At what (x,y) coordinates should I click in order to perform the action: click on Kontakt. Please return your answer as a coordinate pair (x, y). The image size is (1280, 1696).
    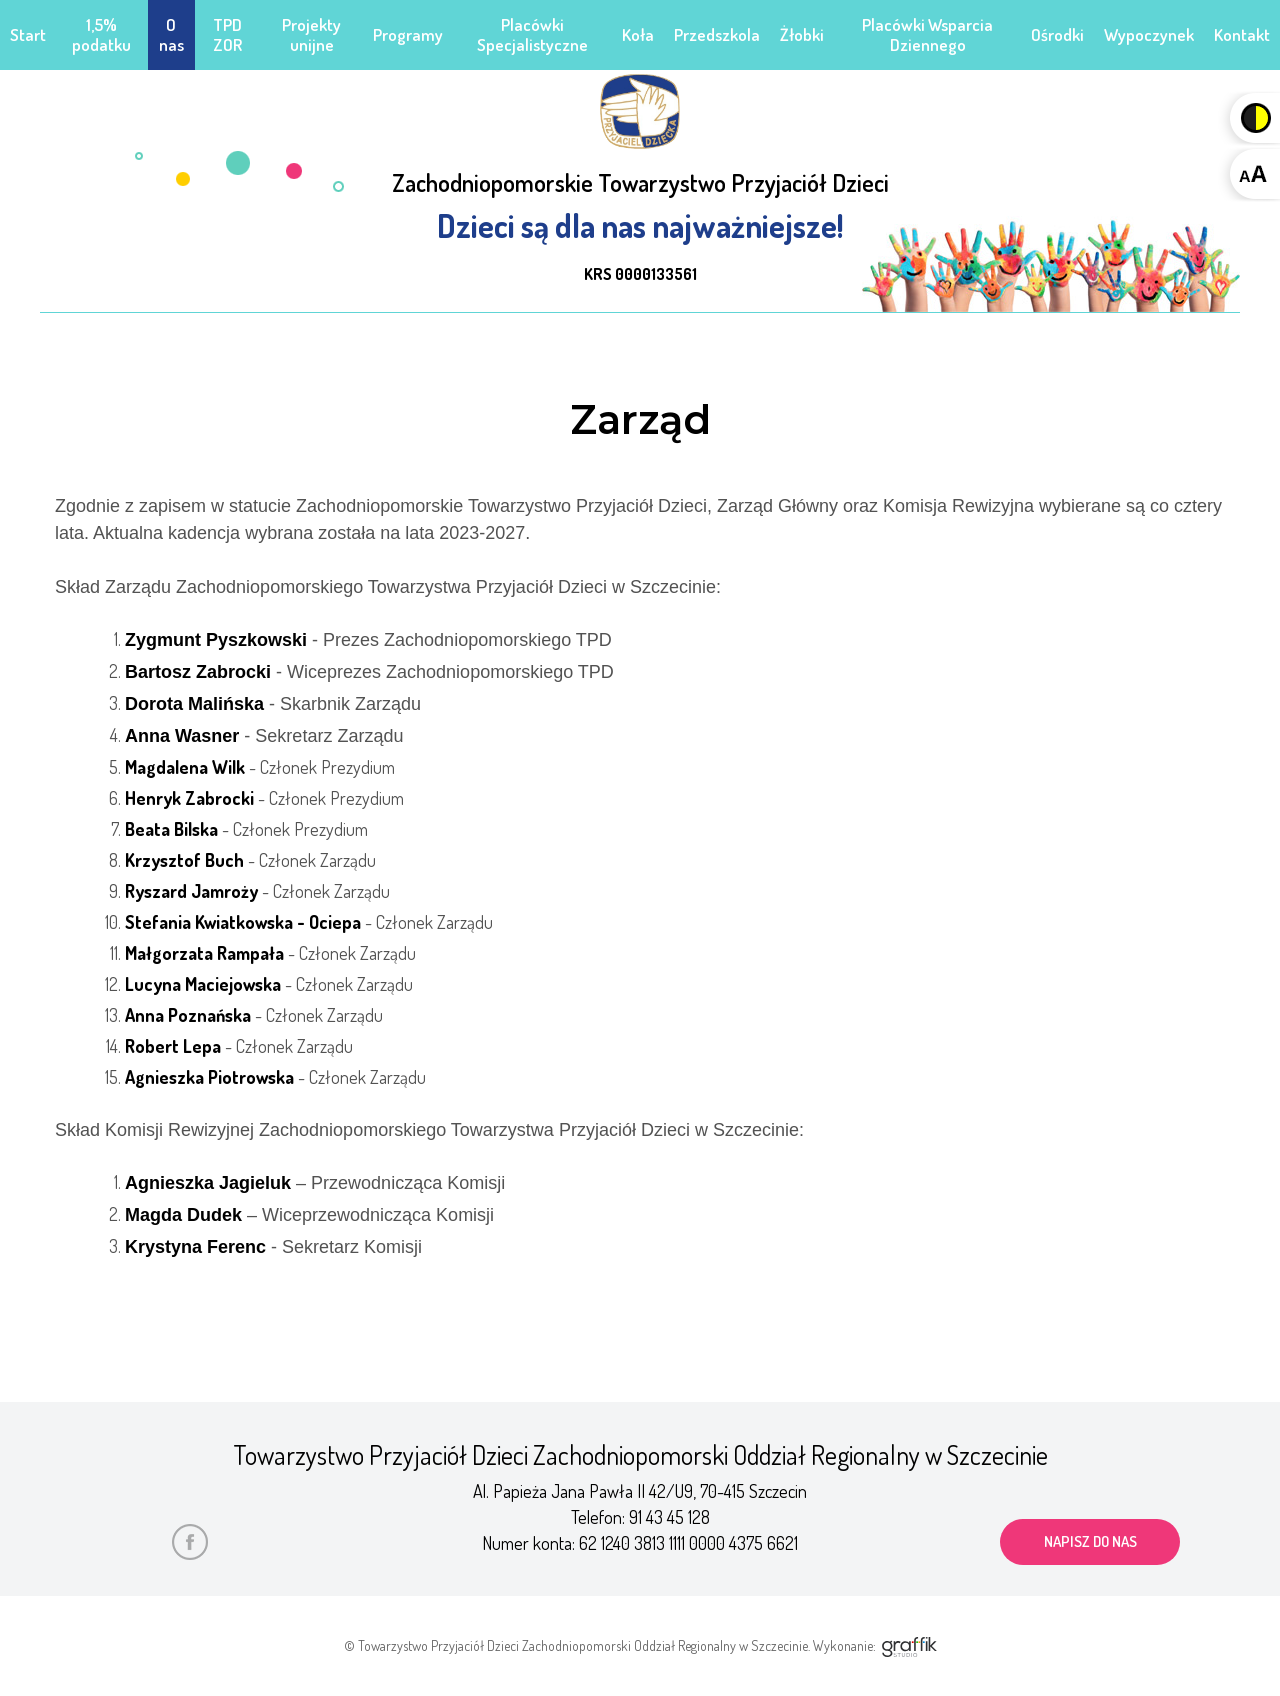
    Looking at the image, I should click on (1242, 34).